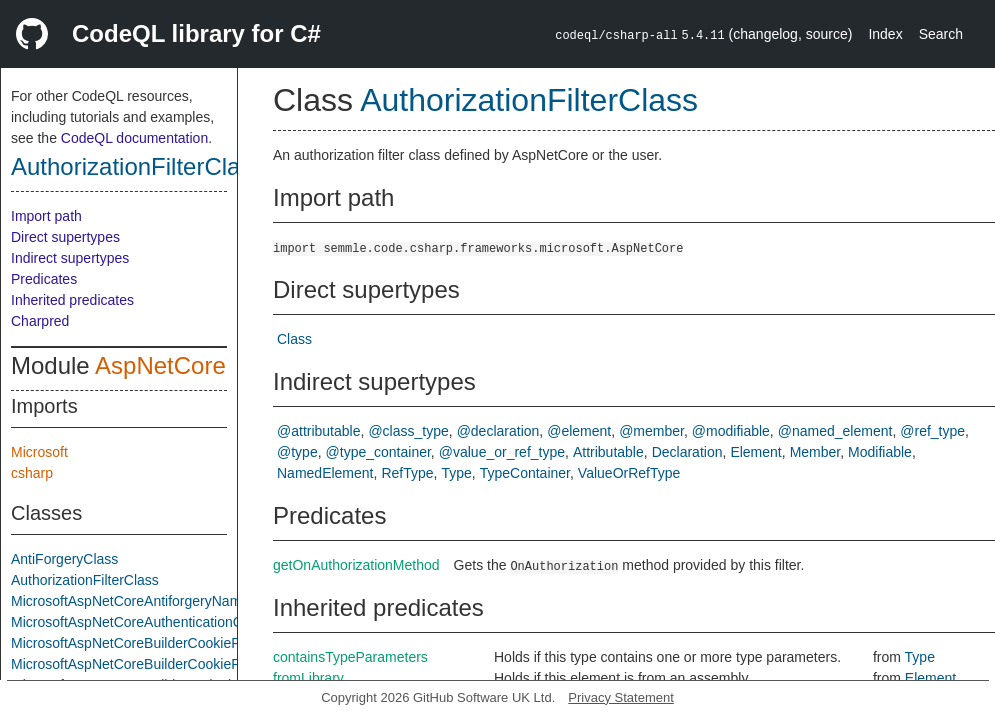  Describe the element at coordinates (621, 697) in the screenshot. I see `Privacy Statement` at that location.